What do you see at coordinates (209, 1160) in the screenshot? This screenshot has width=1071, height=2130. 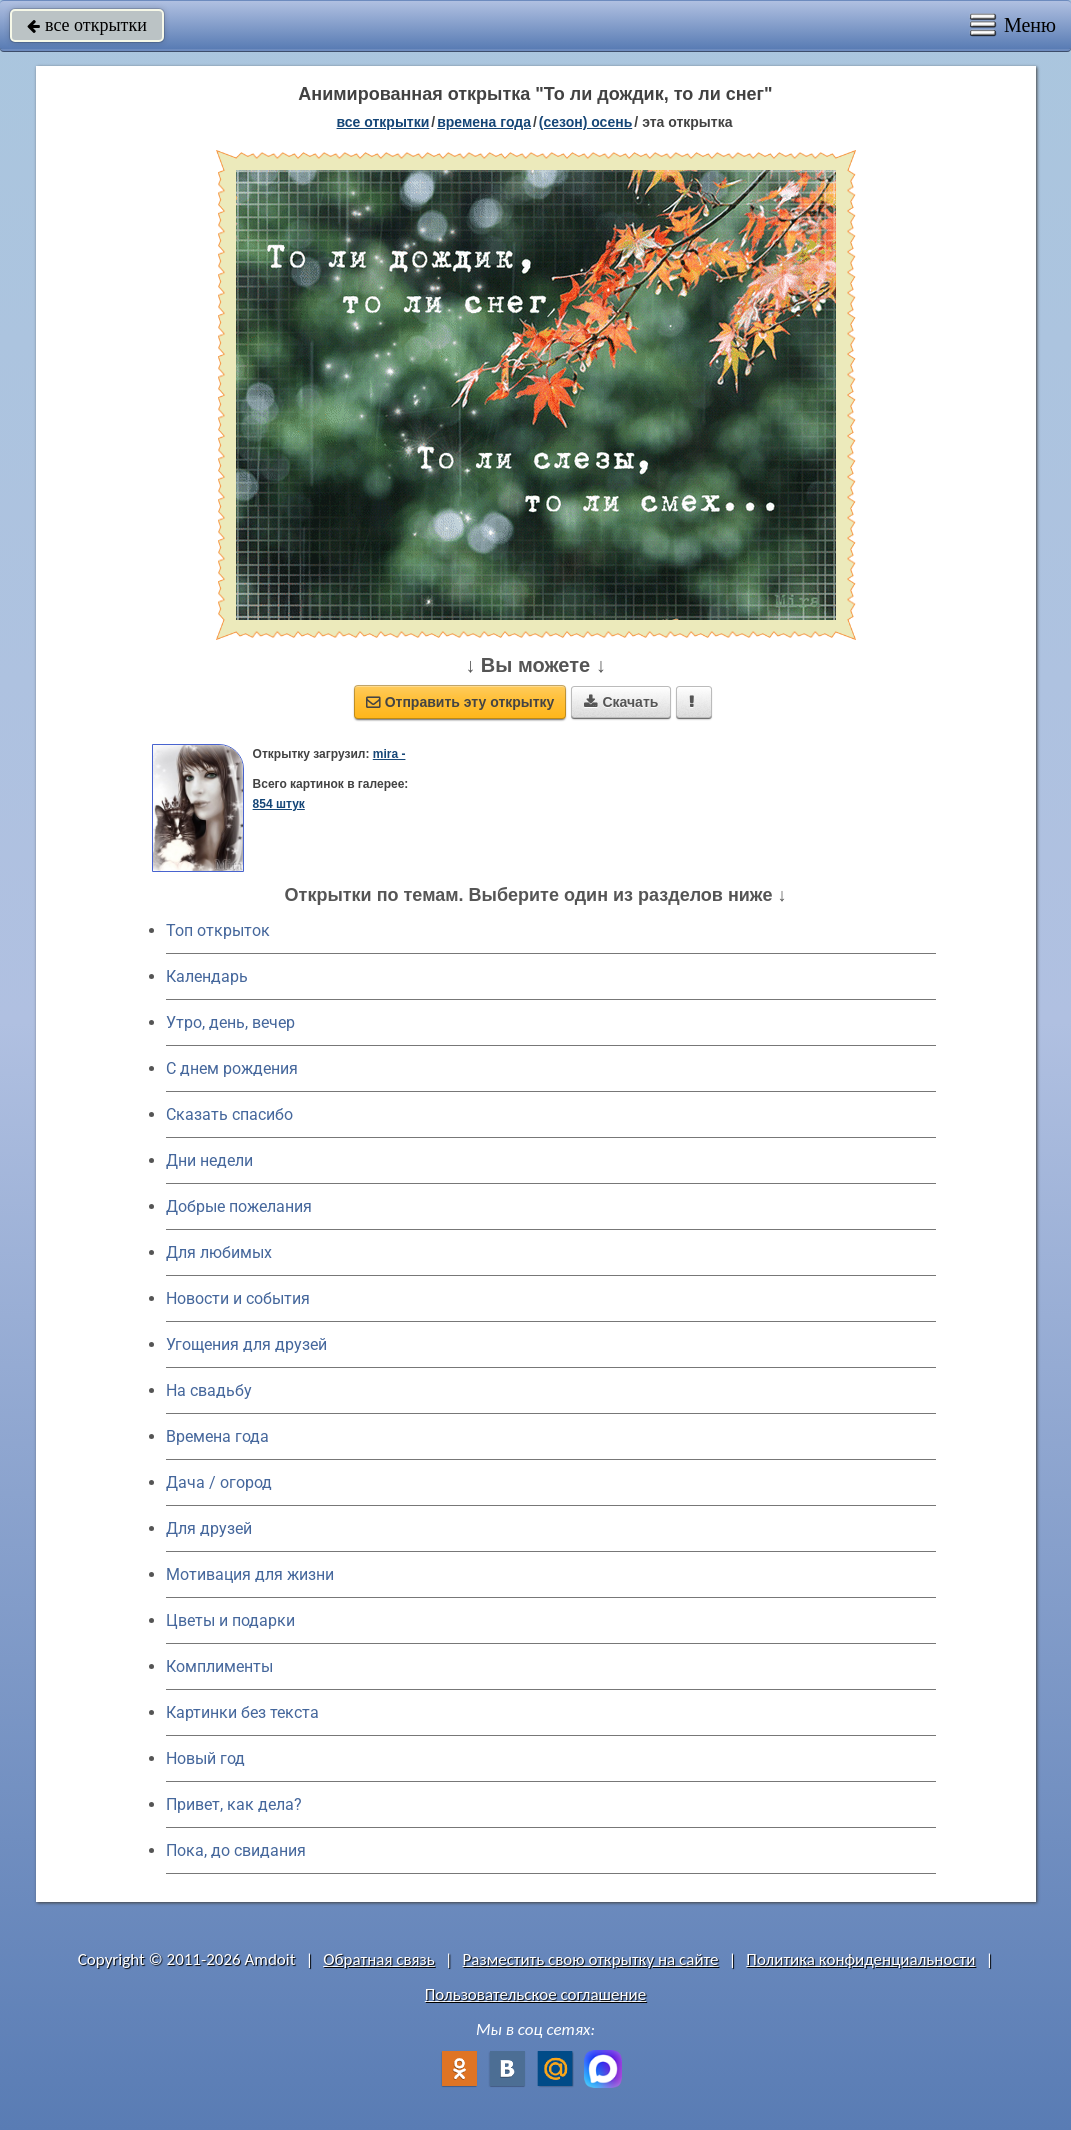 I see `Дни недели` at bounding box center [209, 1160].